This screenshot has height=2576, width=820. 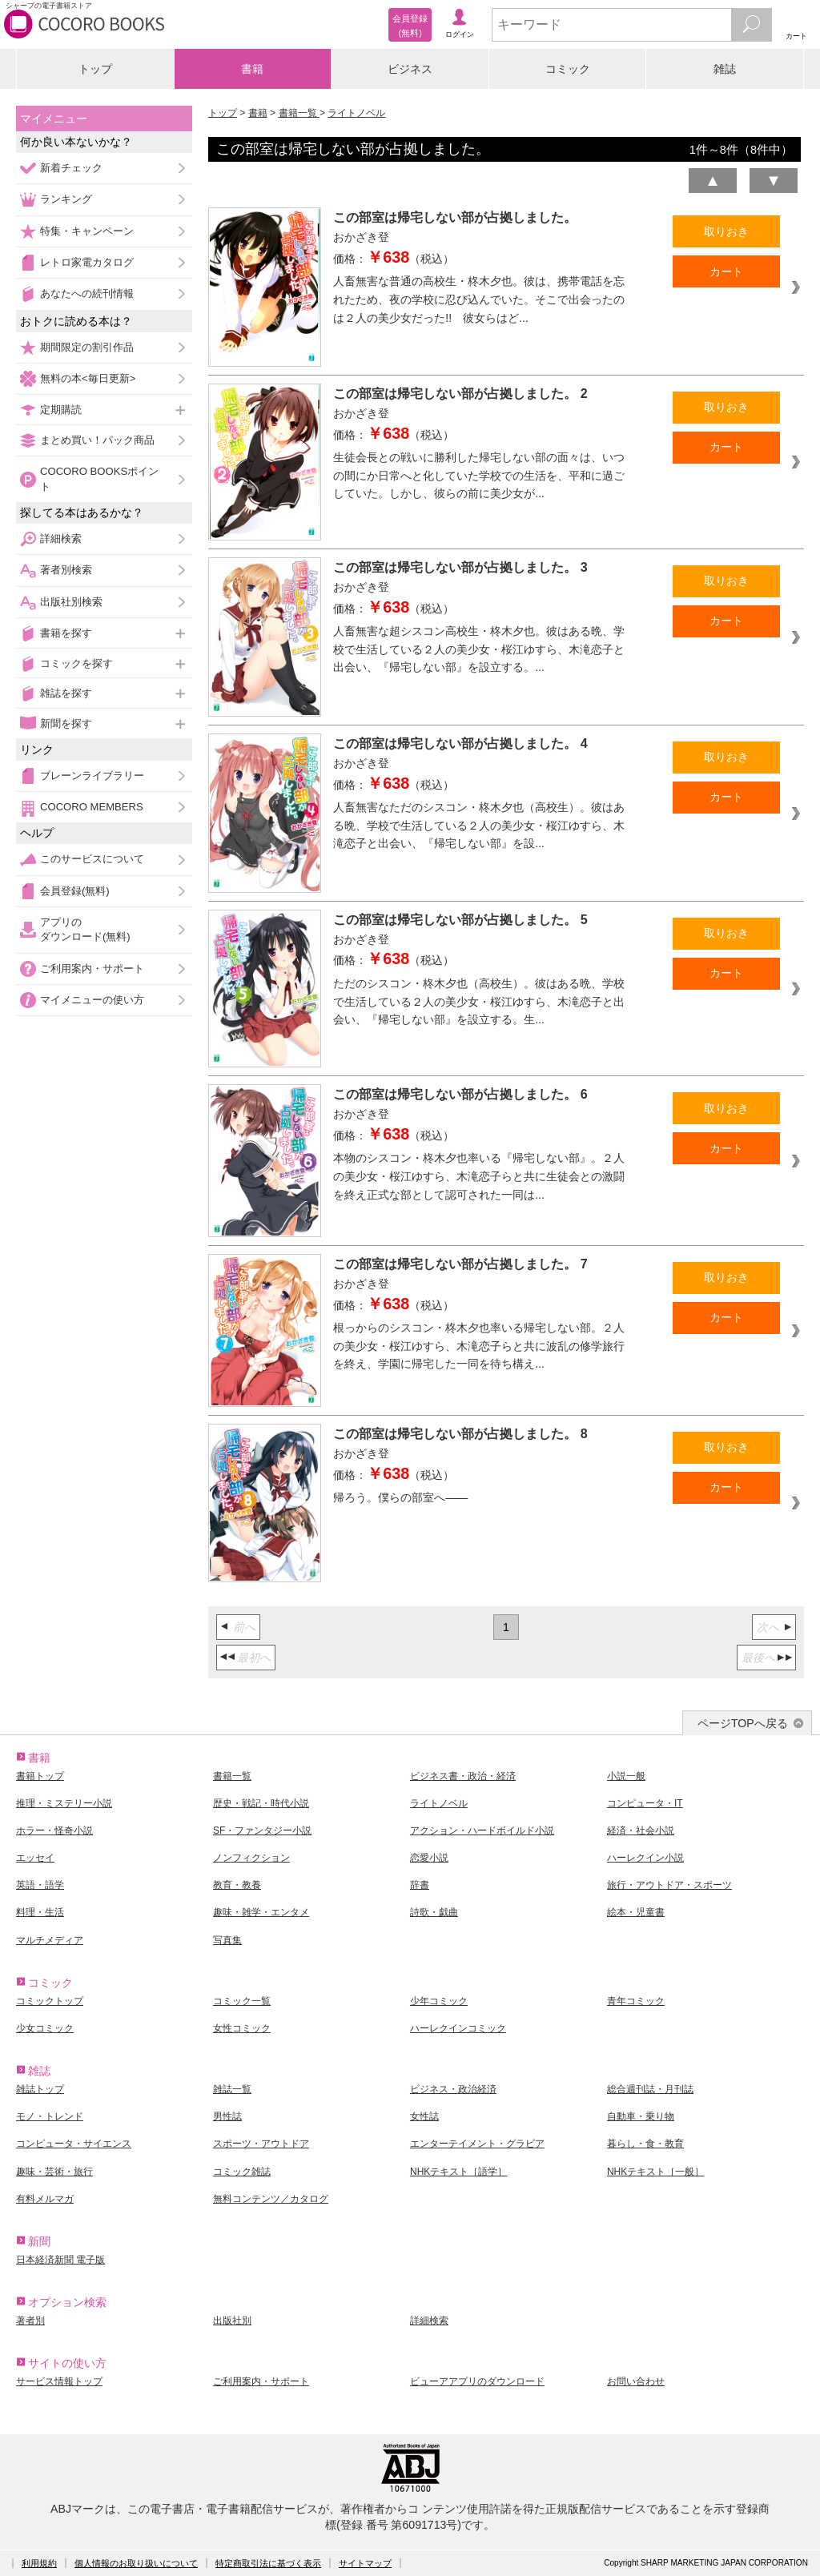 I want to click on ハーレクインコミック, so click(x=458, y=2028).